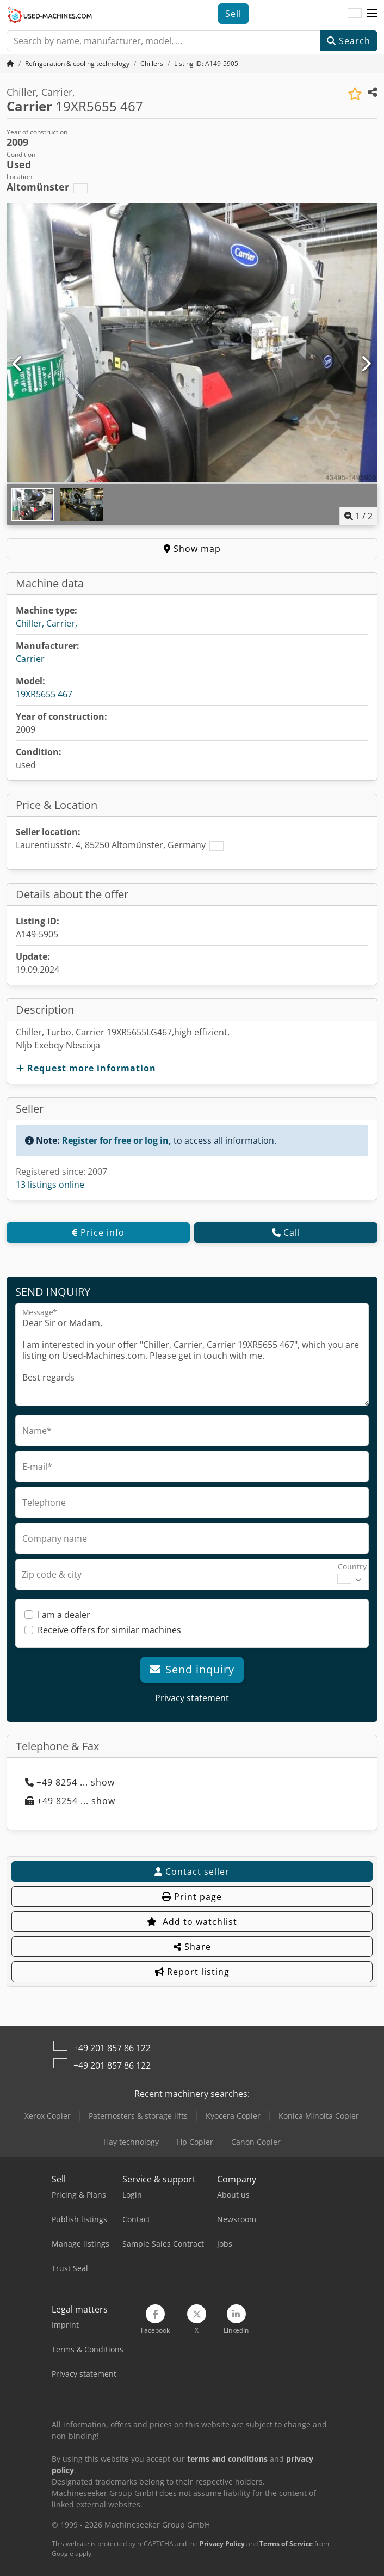 The image size is (384, 2576). Describe the element at coordinates (10, 63) in the screenshot. I see `[Home Page]` at that location.